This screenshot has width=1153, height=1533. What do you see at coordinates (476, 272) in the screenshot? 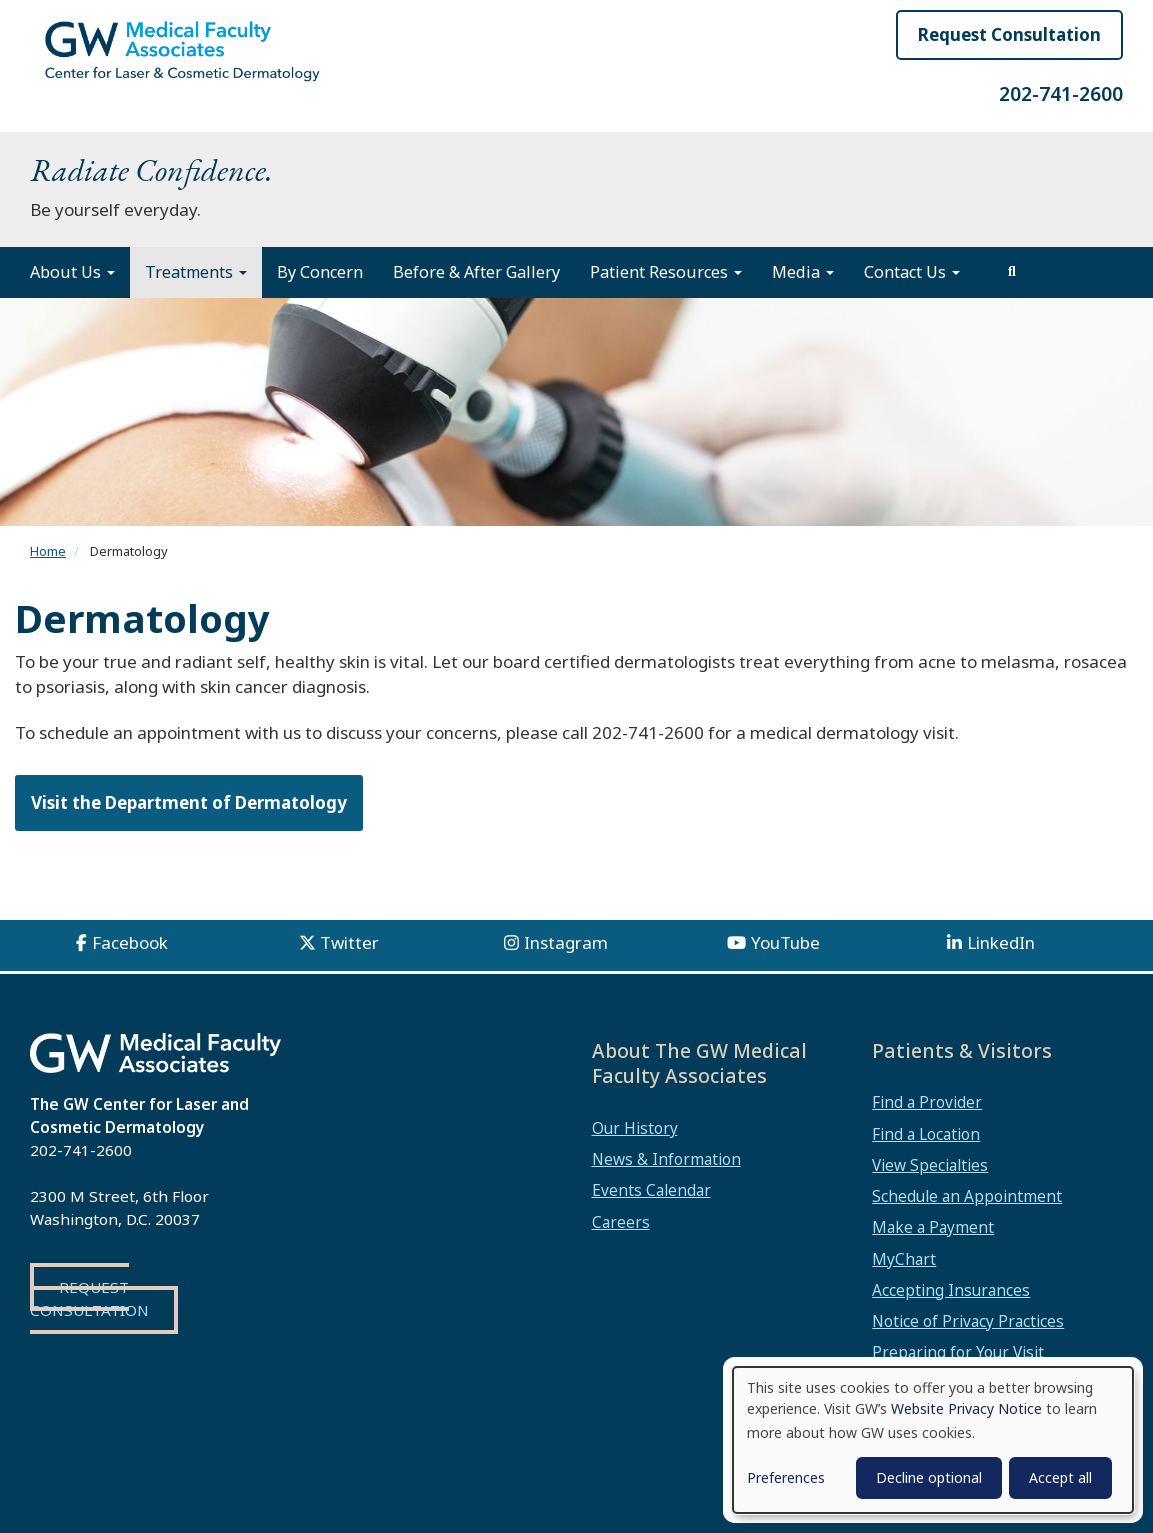
I see `Before & After Gallery` at bounding box center [476, 272].